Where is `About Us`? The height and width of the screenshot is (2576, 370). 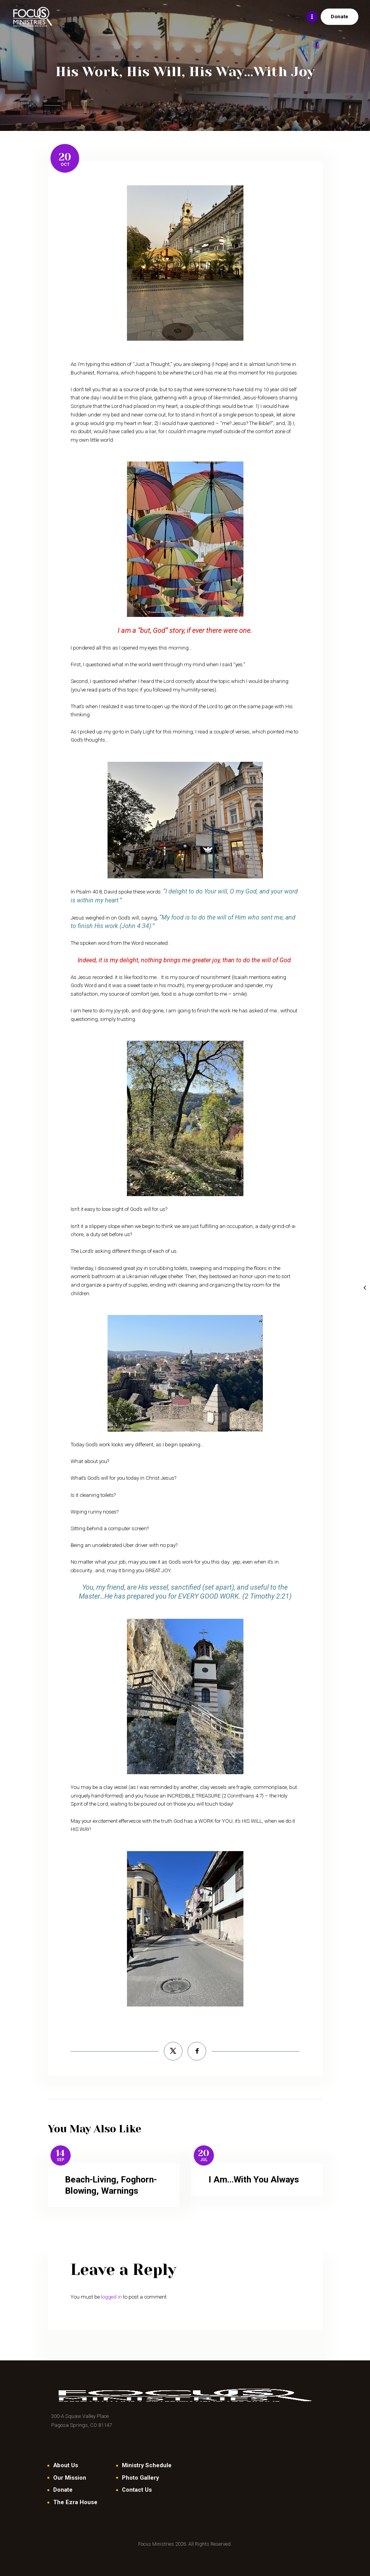
About Us is located at coordinates (65, 2465).